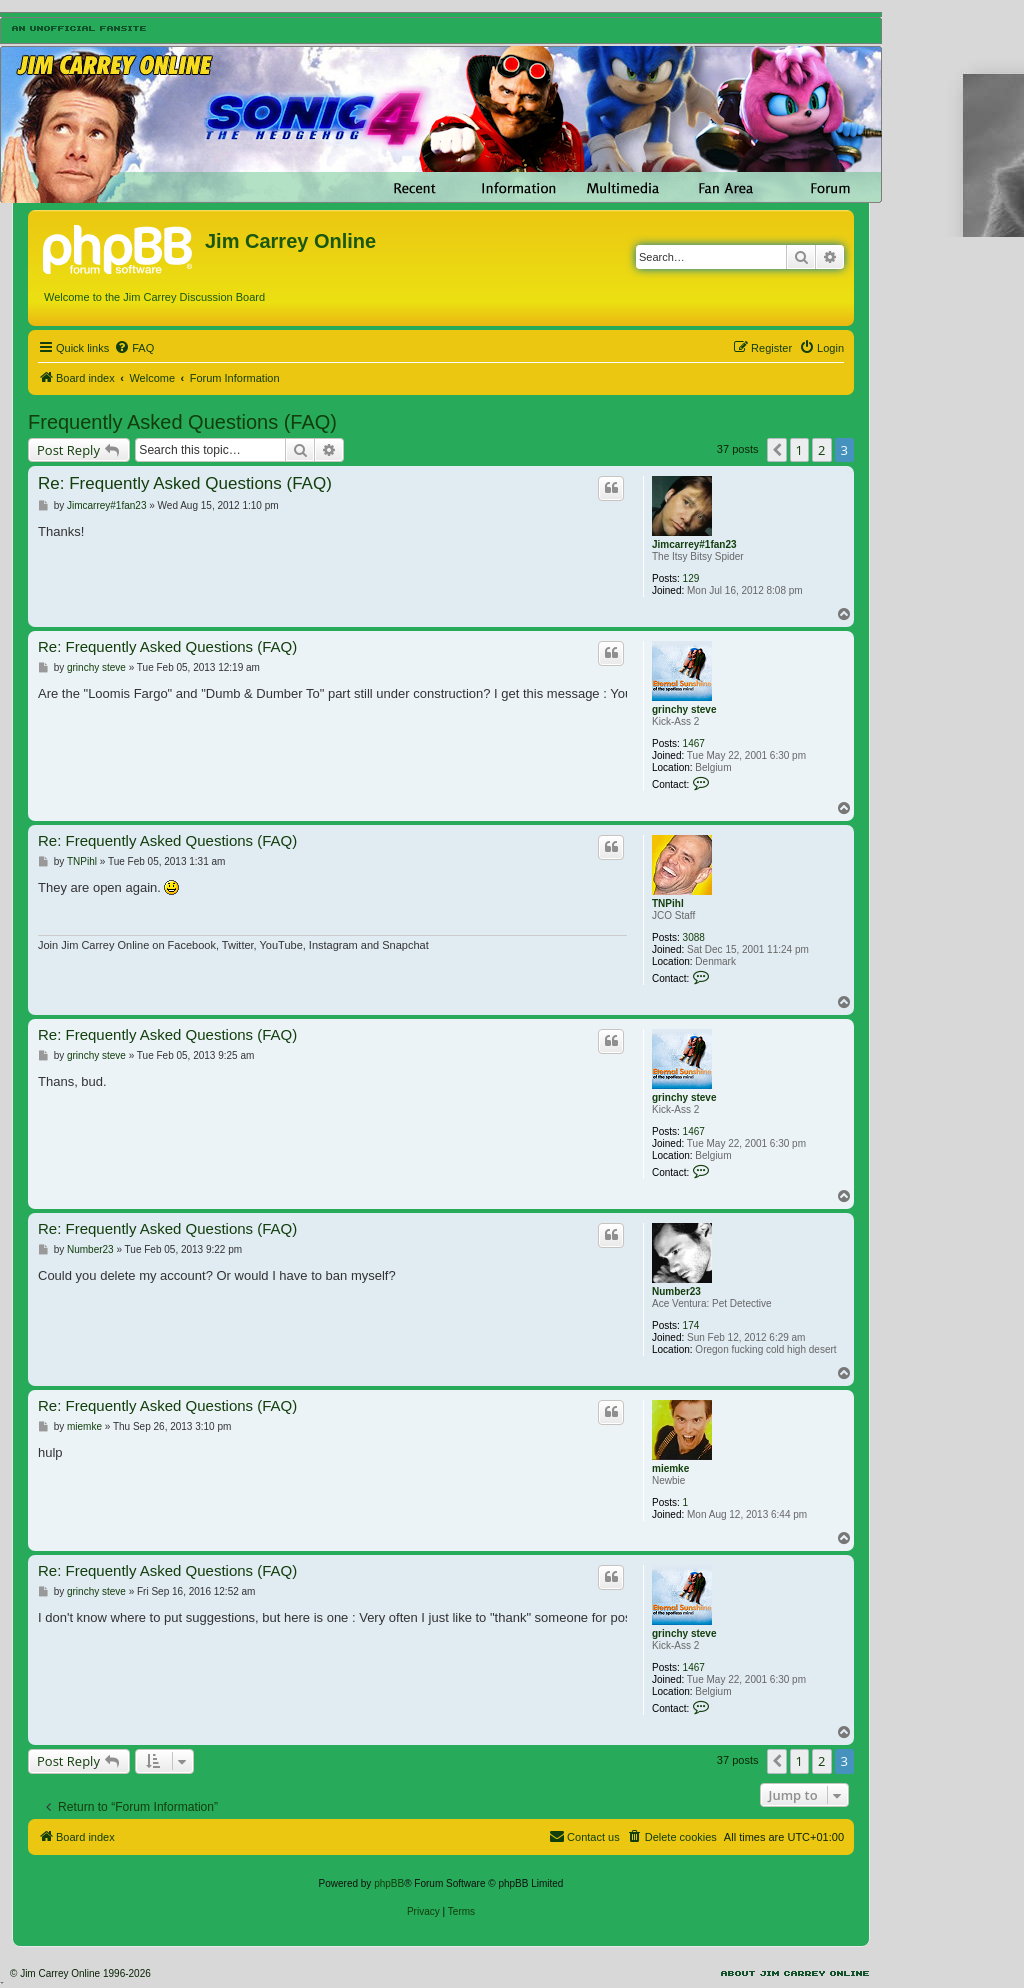 The width and height of the screenshot is (1024, 1988). I want to click on 174, so click(691, 1325).